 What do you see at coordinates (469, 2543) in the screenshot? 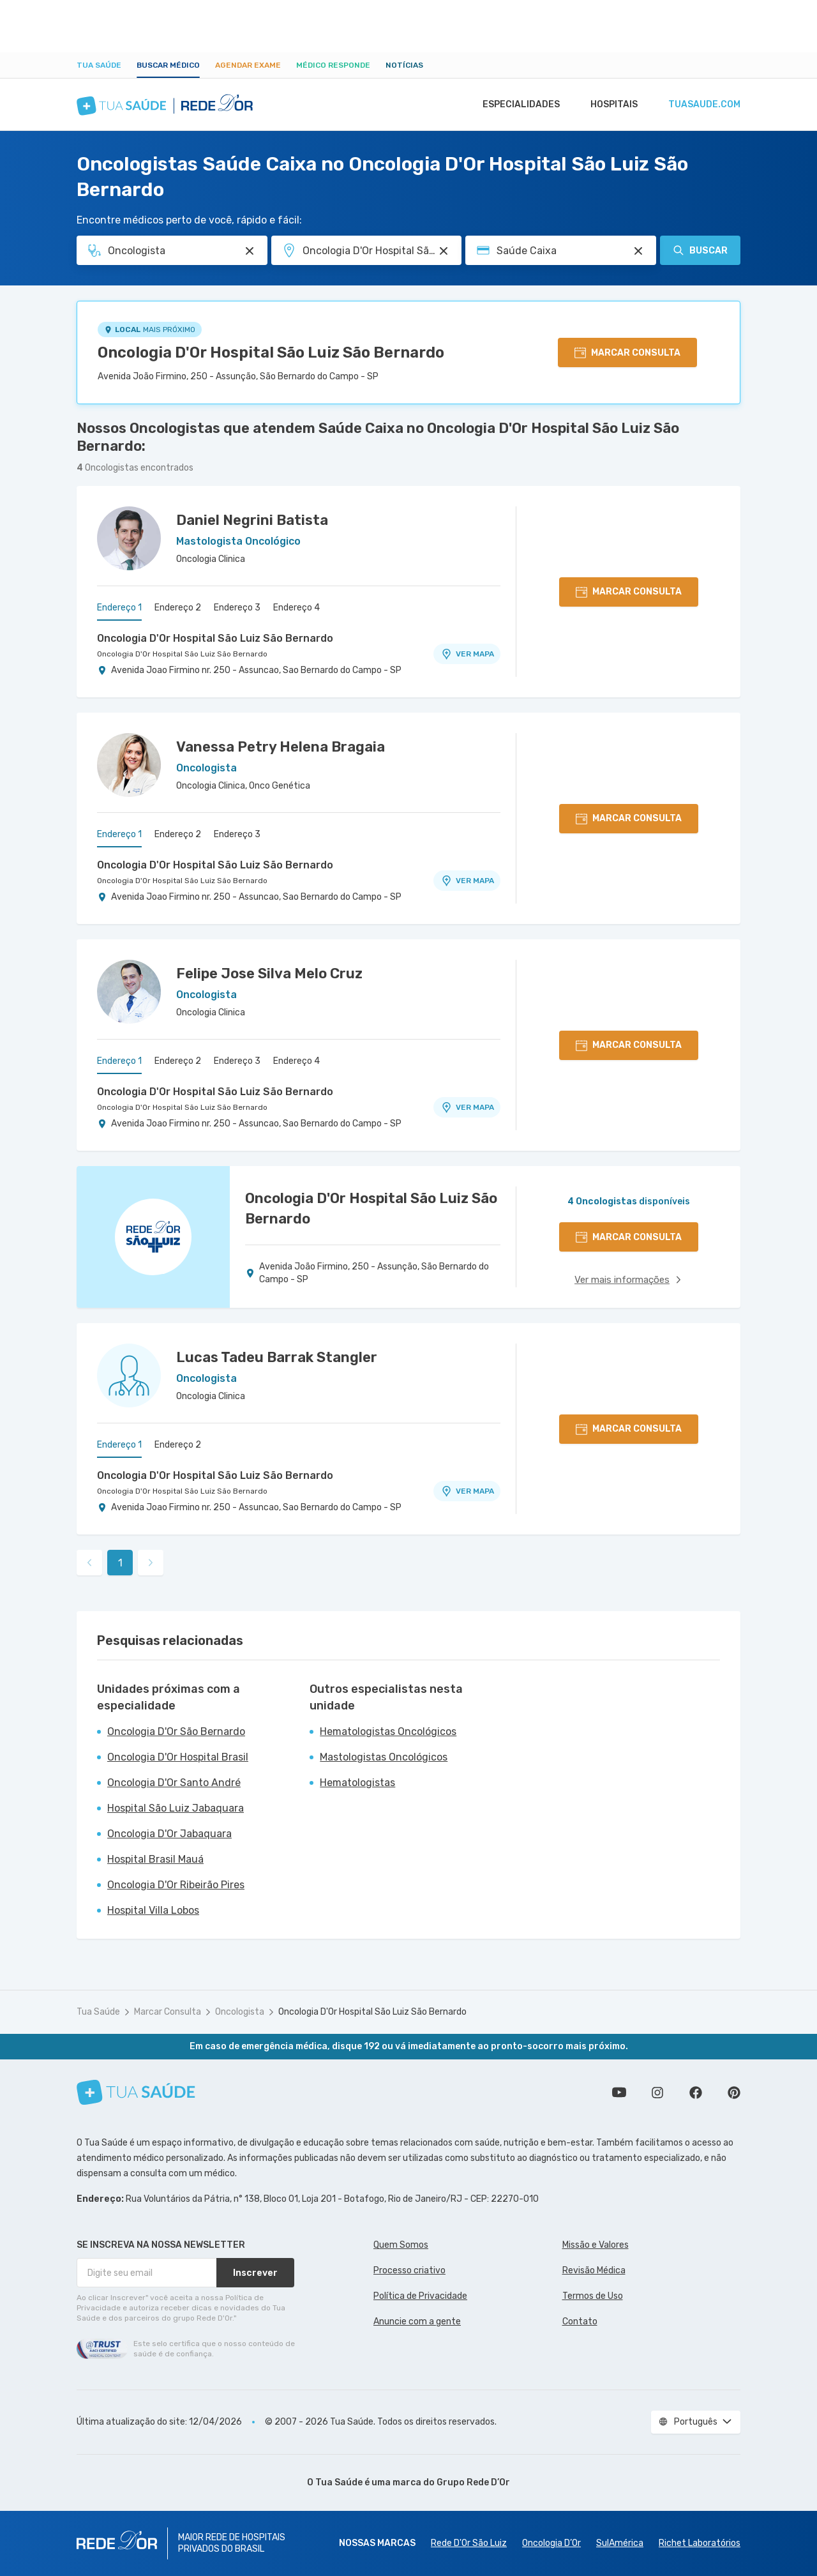
I see `Rede D'Or São Luiz` at bounding box center [469, 2543].